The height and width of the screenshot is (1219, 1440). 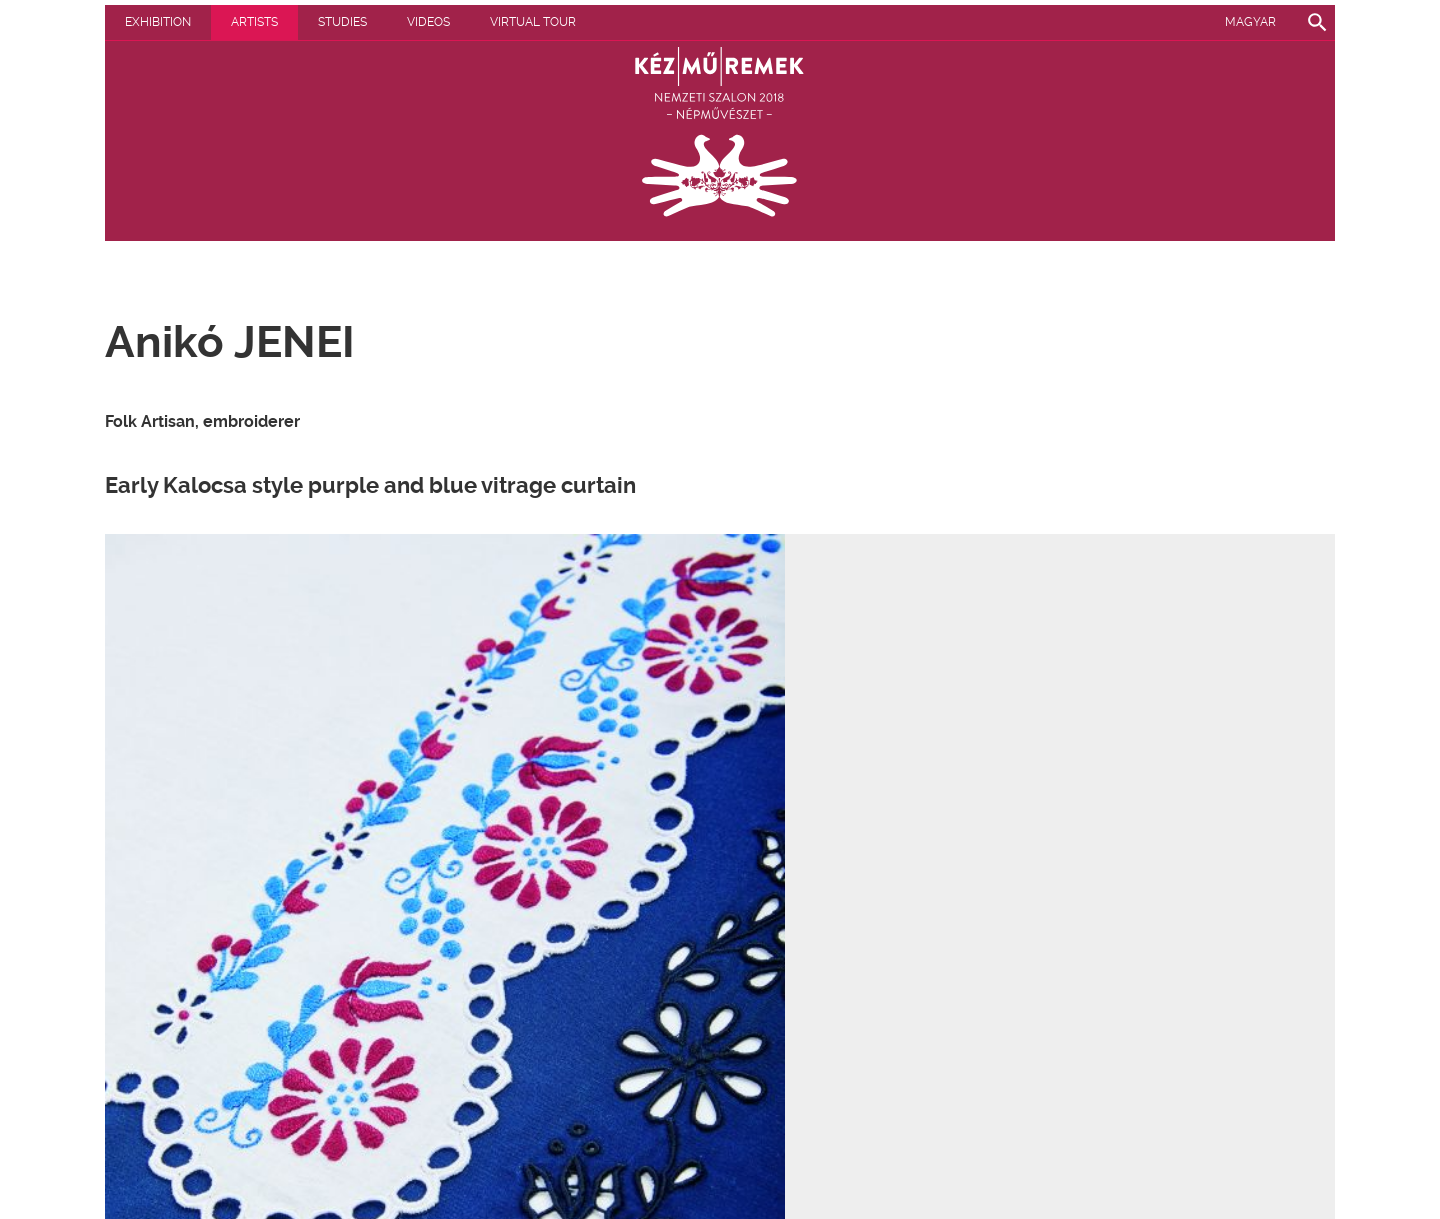 I want to click on Artists, so click(x=254, y=22).